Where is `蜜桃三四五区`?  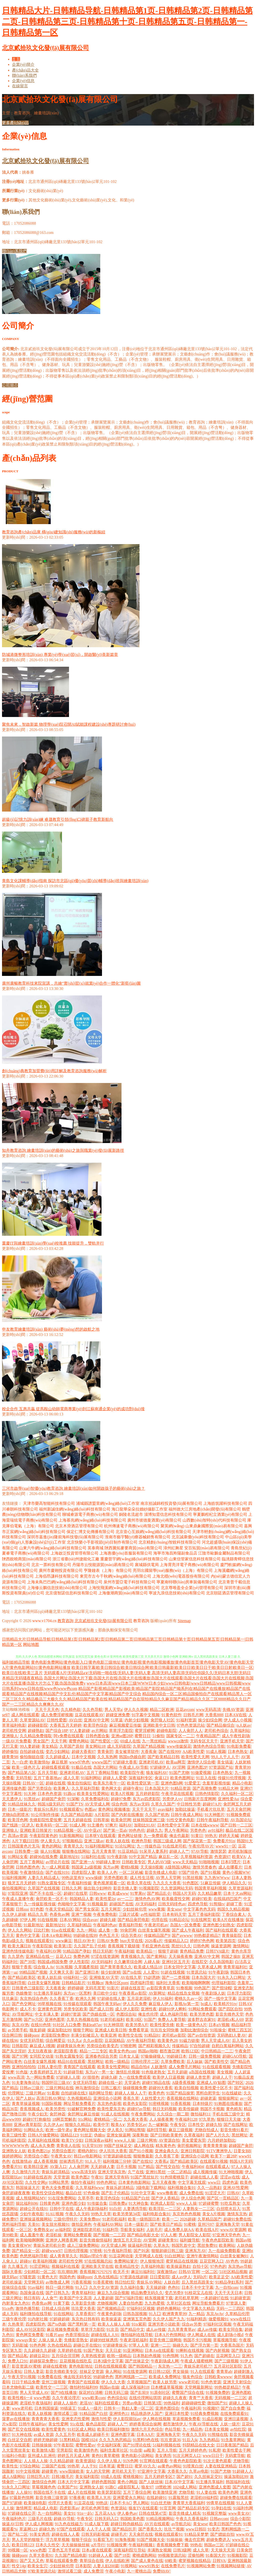 蜜桃三四五区 is located at coordinates (240, 2030).